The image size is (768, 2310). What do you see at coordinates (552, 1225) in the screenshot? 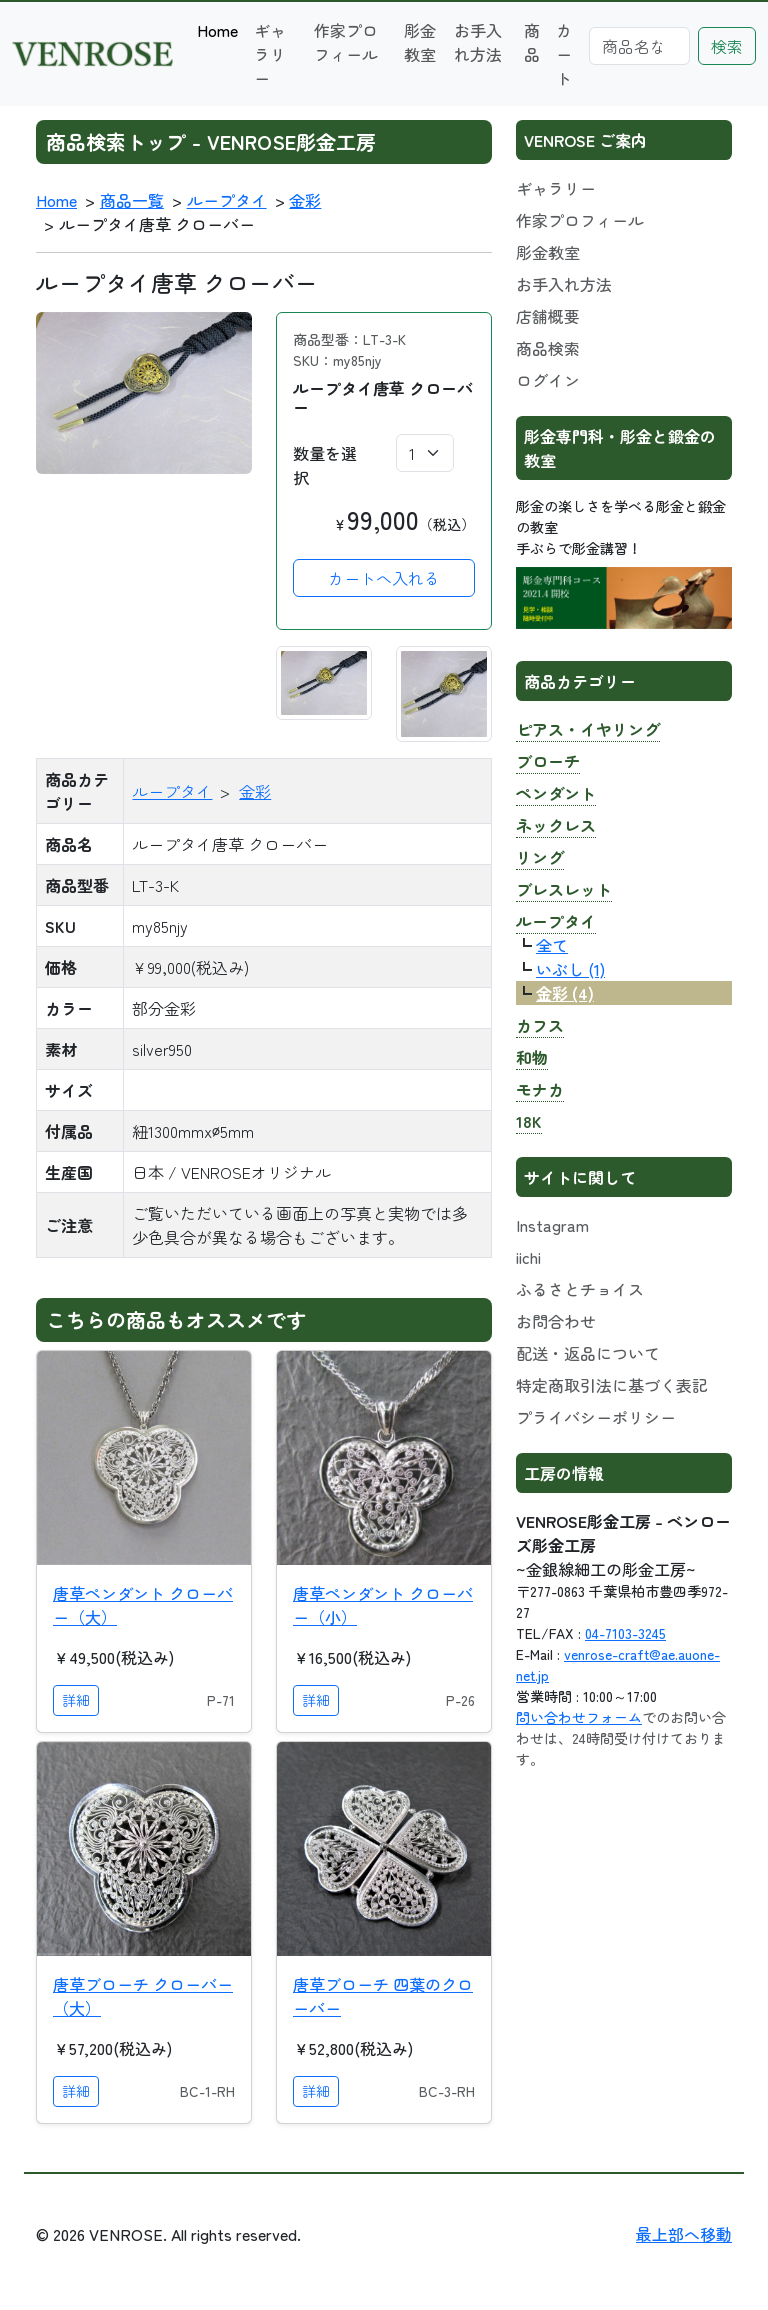
I see `Instagram` at bounding box center [552, 1225].